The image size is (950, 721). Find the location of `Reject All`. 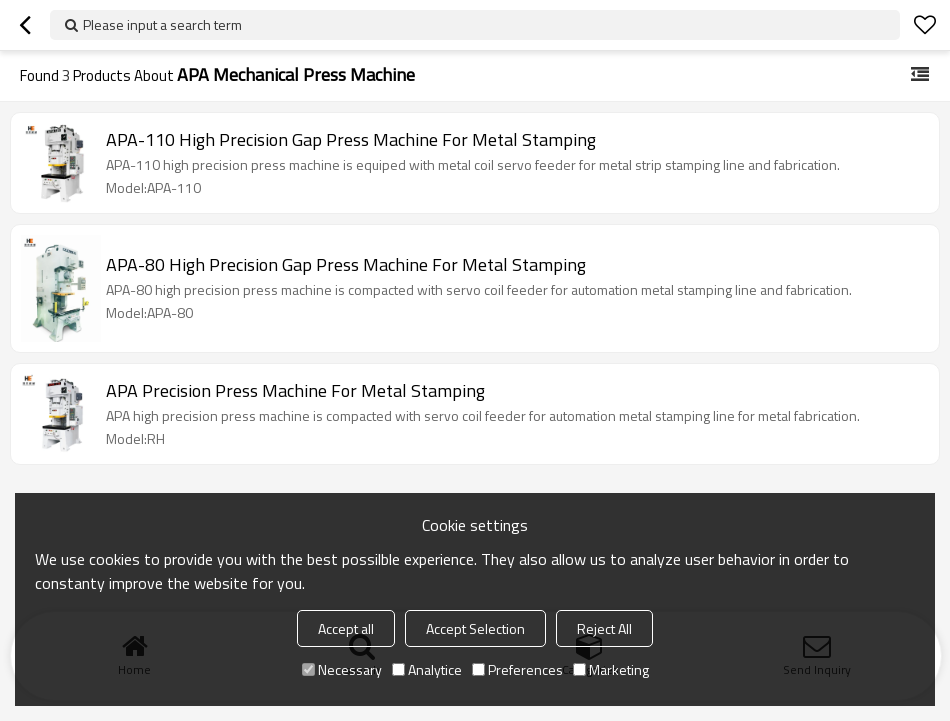

Reject All is located at coordinates (604, 628).